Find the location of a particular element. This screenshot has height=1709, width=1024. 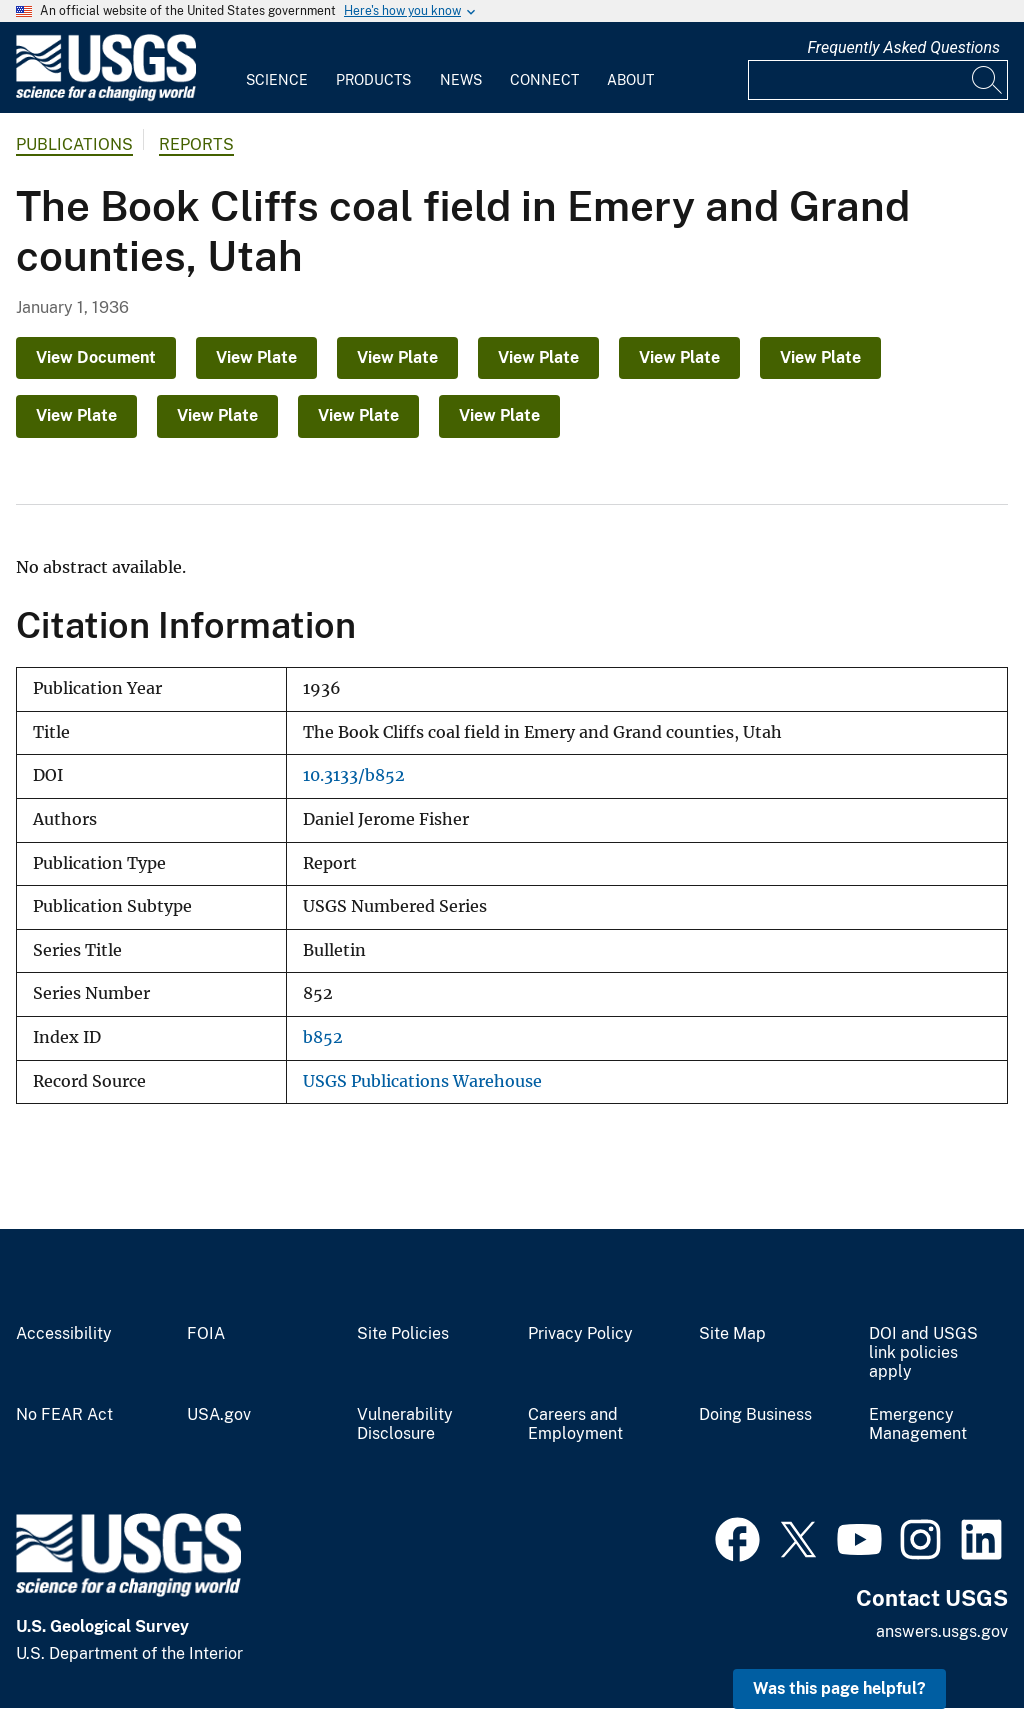

FOIA is located at coordinates (206, 1334).